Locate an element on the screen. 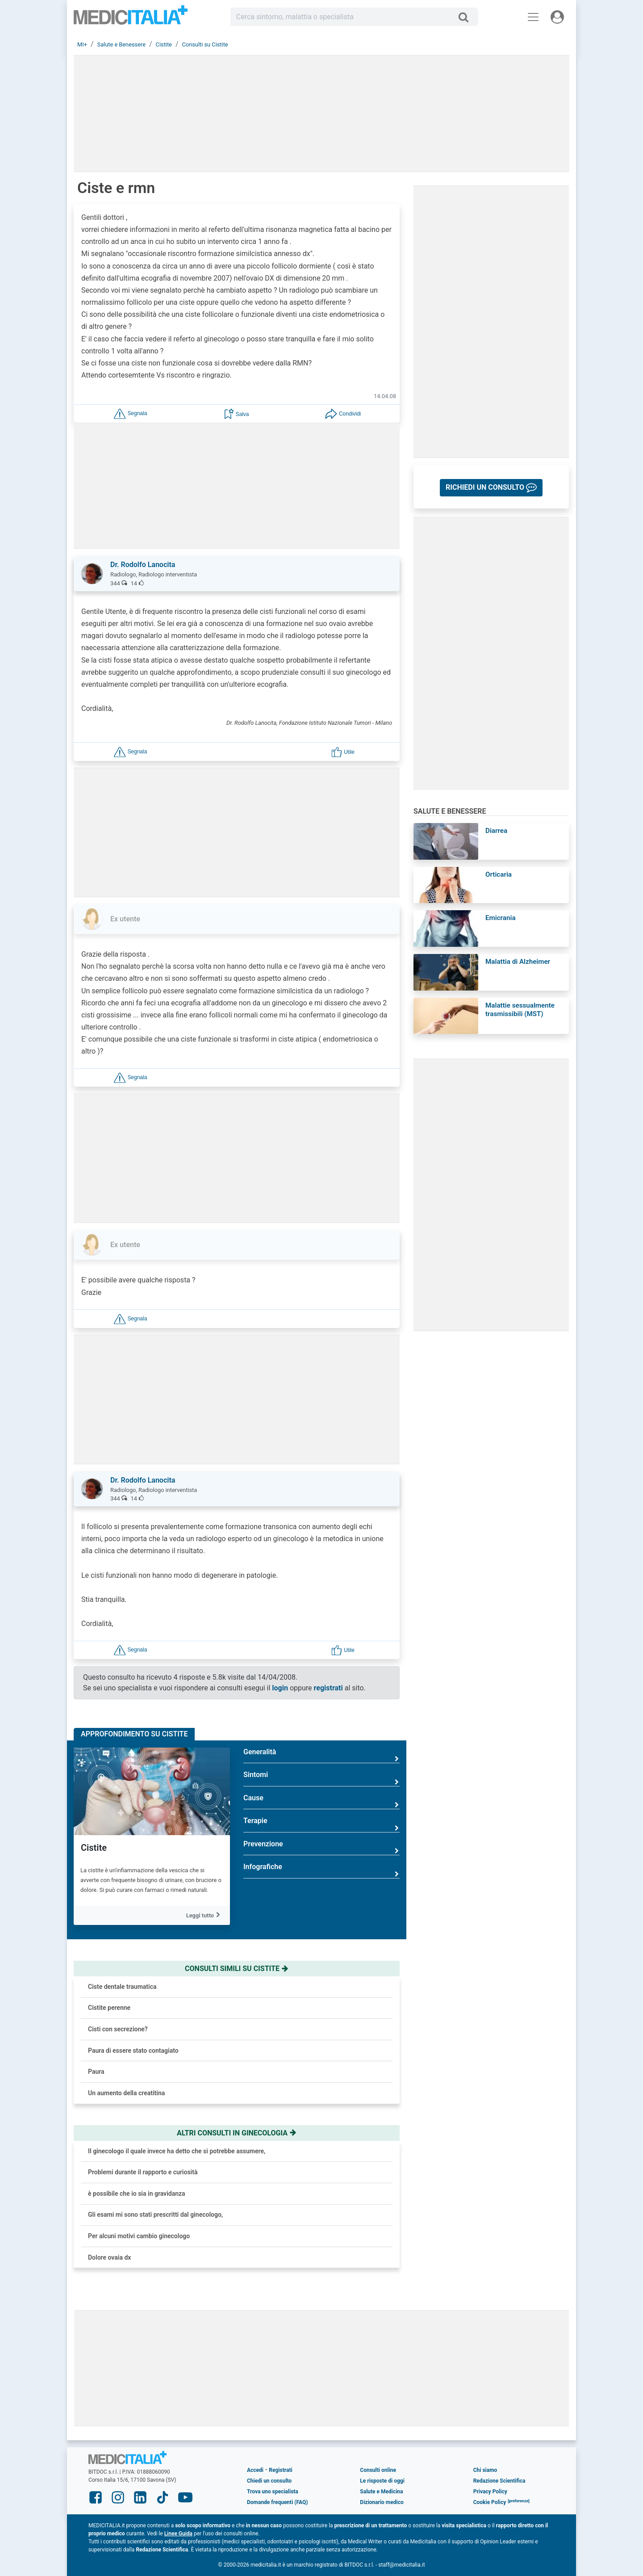 Image resolution: width=643 pixels, height=2576 pixels. Ciste dentale traumatica is located at coordinates (122, 1986).